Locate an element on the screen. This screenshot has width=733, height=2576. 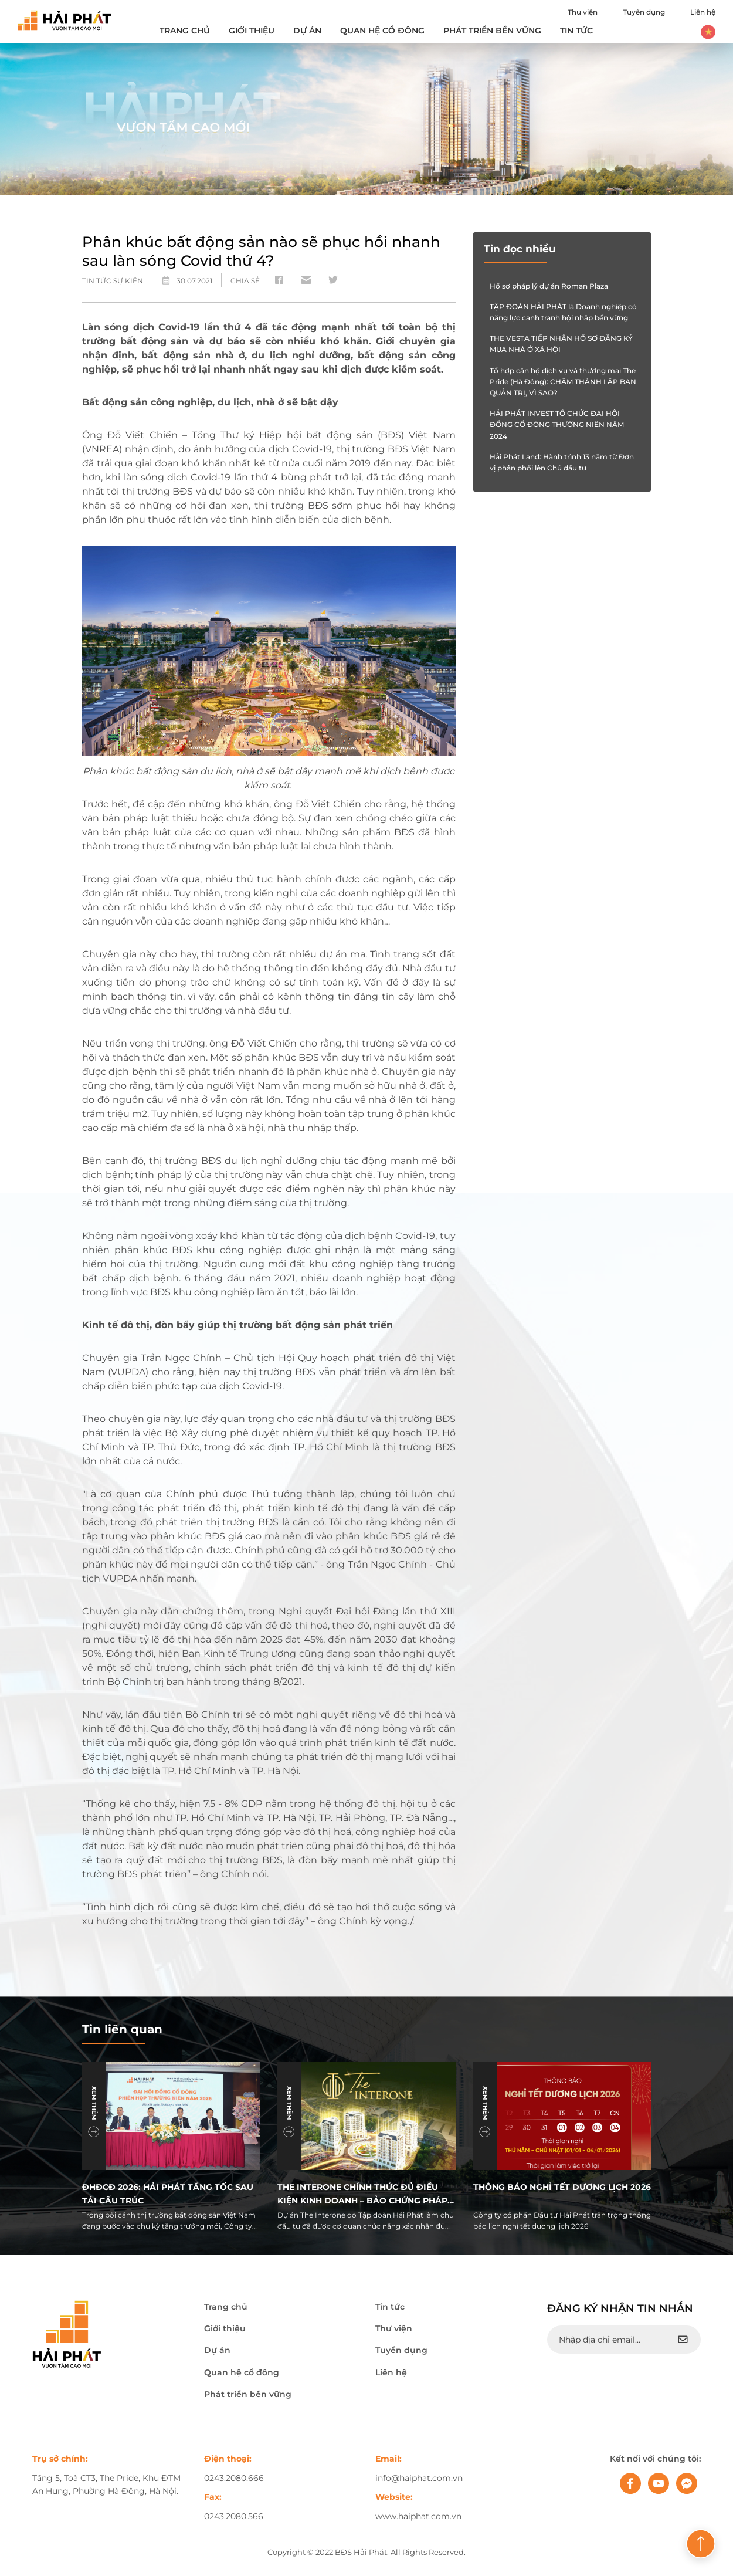
Hải Phát Land: Hành trình 13 năm từ Đơn vị phân phối lên Chủ đầu tư is located at coordinates (562, 462).